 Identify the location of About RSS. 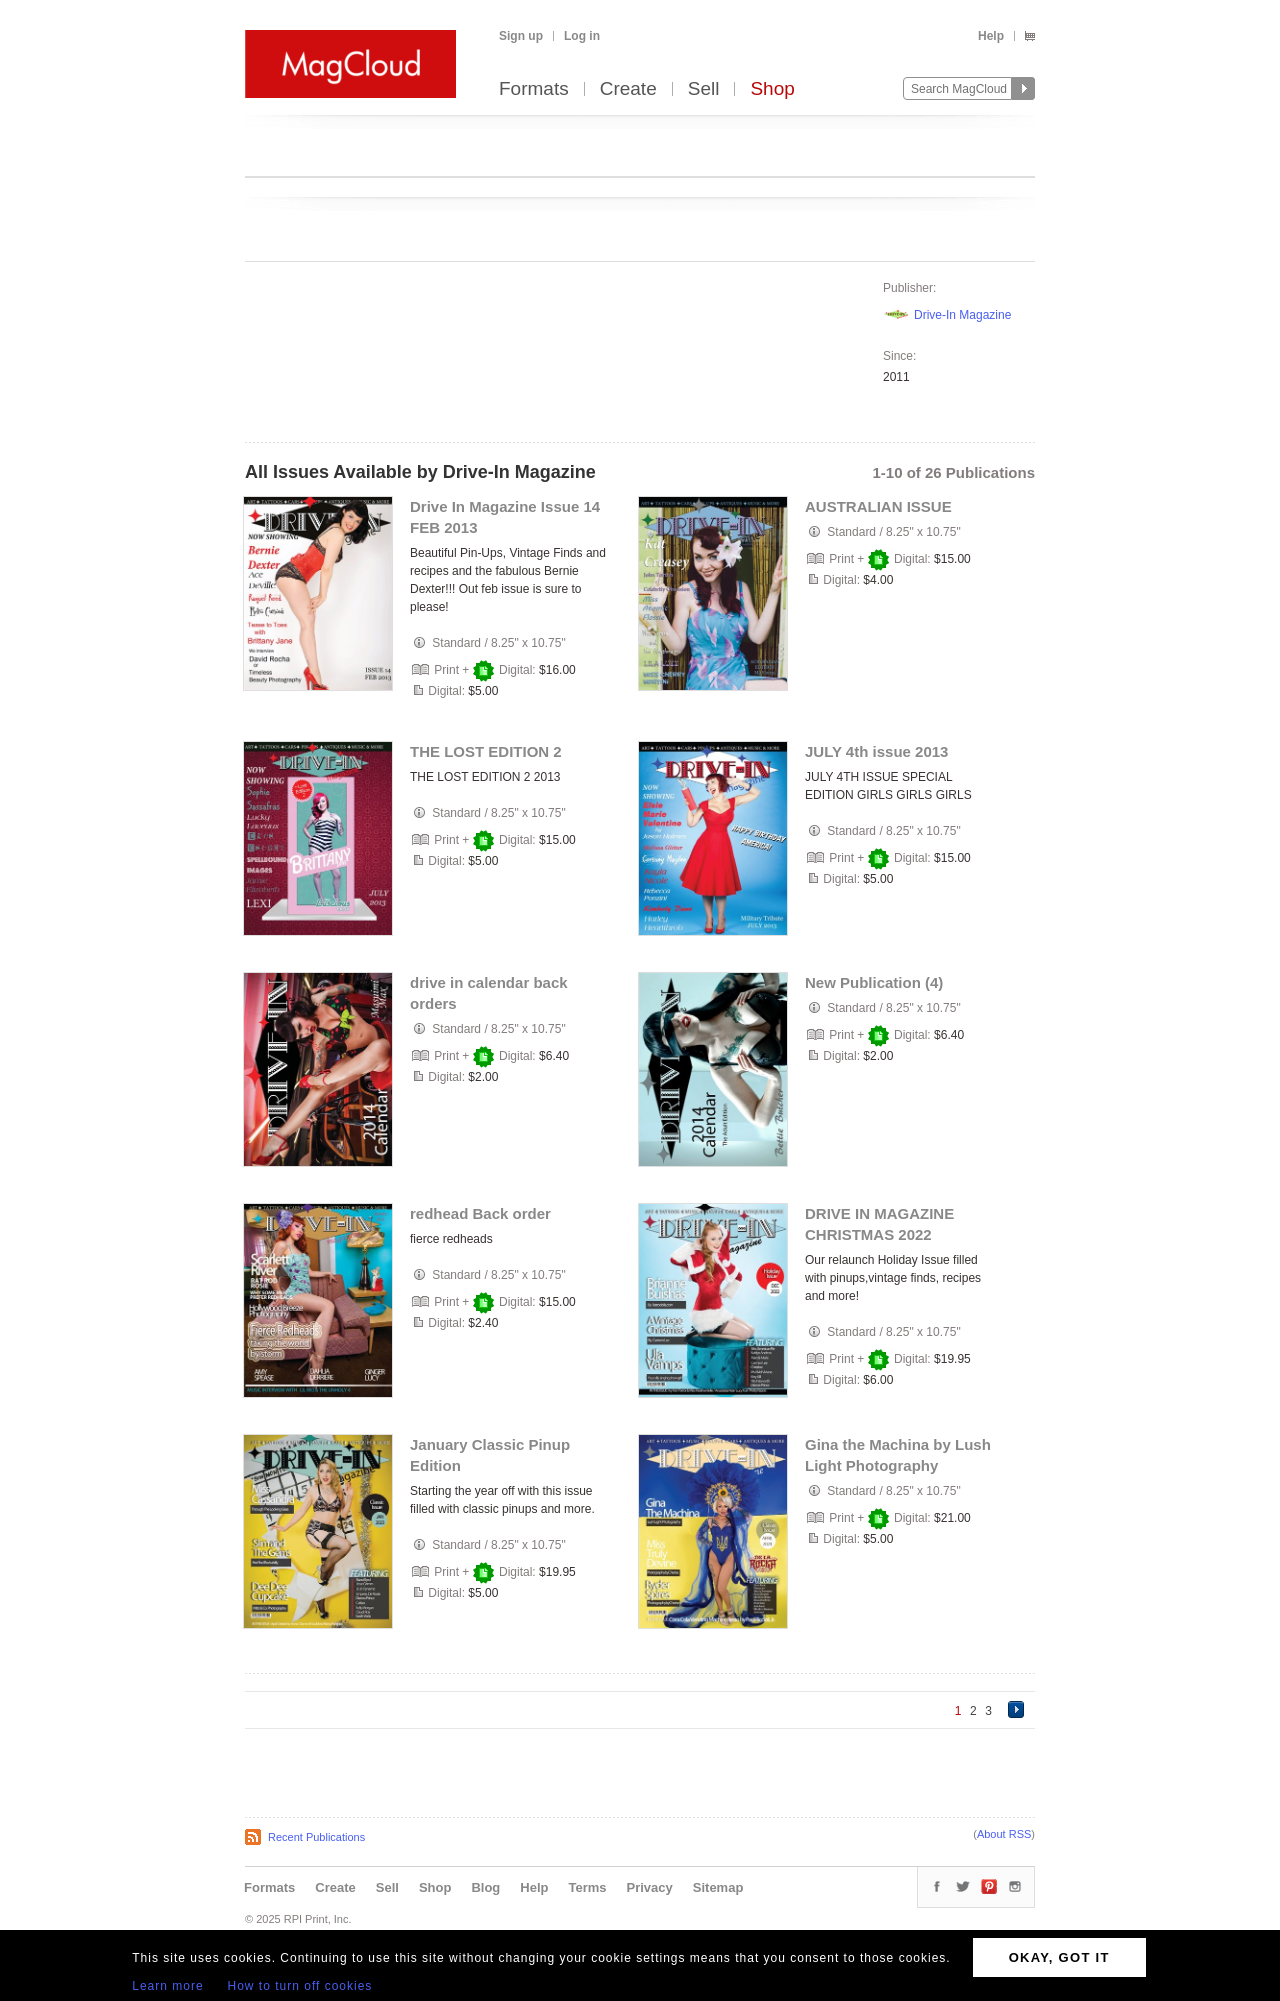
(1004, 1834).